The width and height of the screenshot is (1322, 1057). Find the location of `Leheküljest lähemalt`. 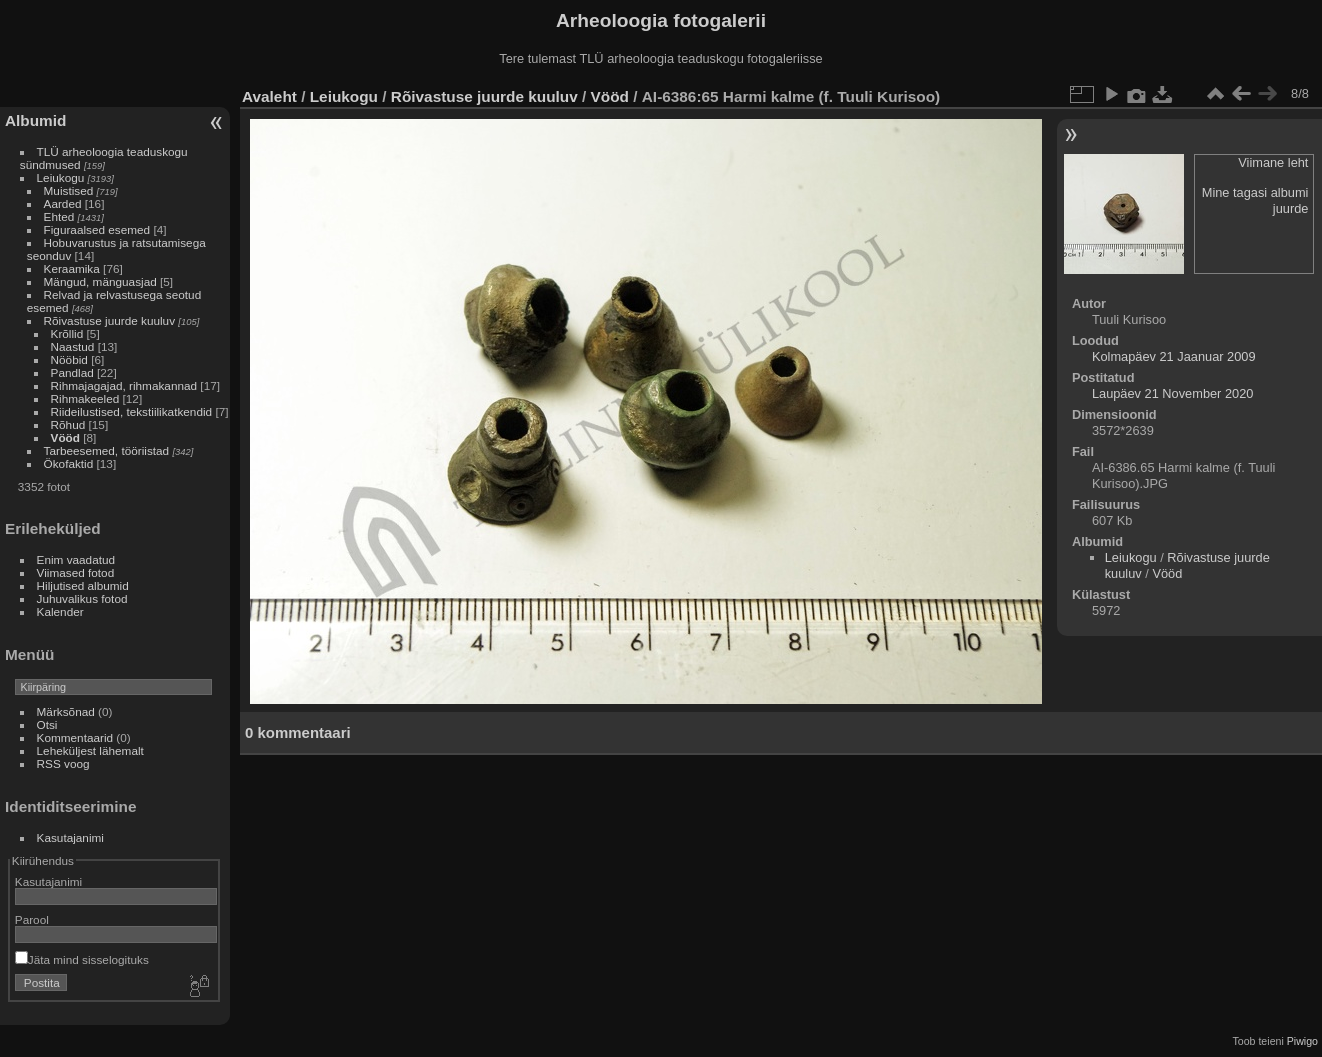

Leheküljest lähemalt is located at coordinates (90, 750).